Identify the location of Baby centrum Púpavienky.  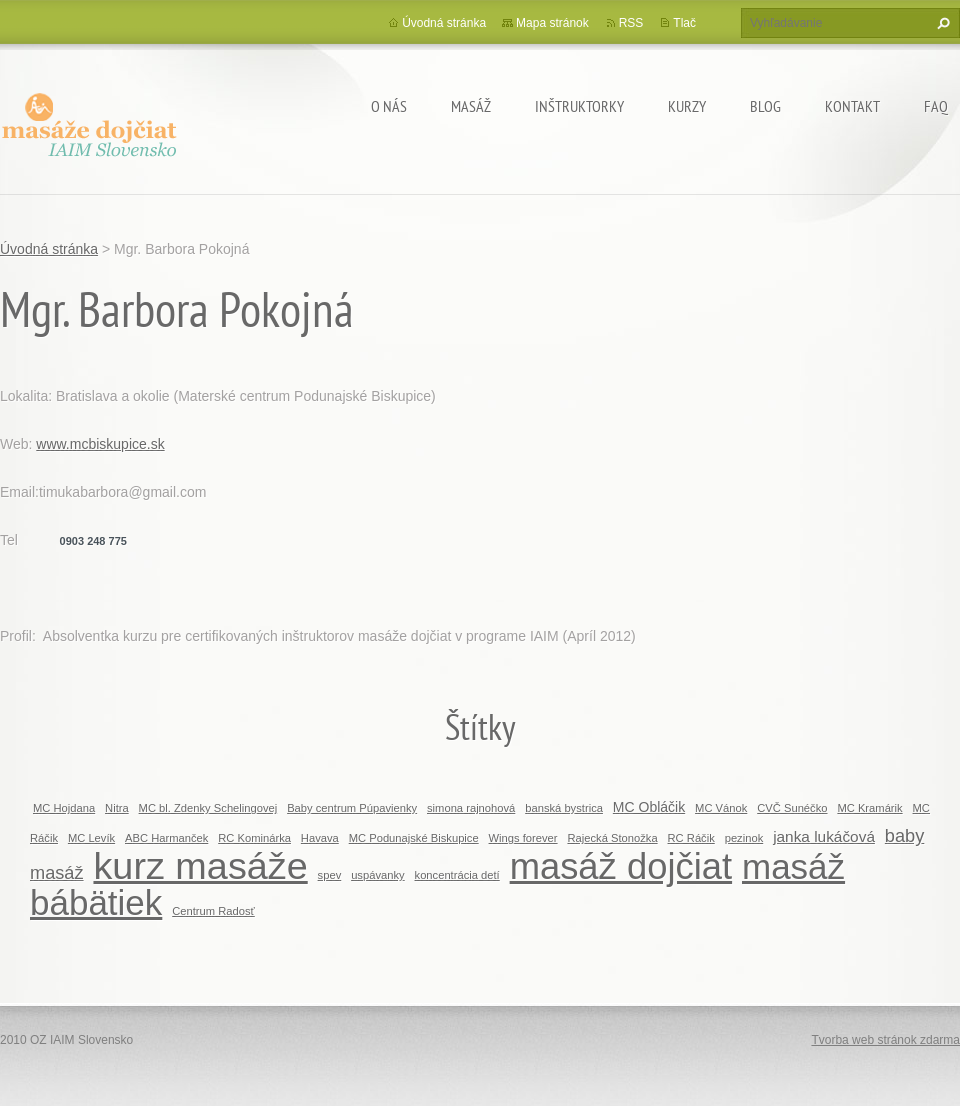
(352, 808).